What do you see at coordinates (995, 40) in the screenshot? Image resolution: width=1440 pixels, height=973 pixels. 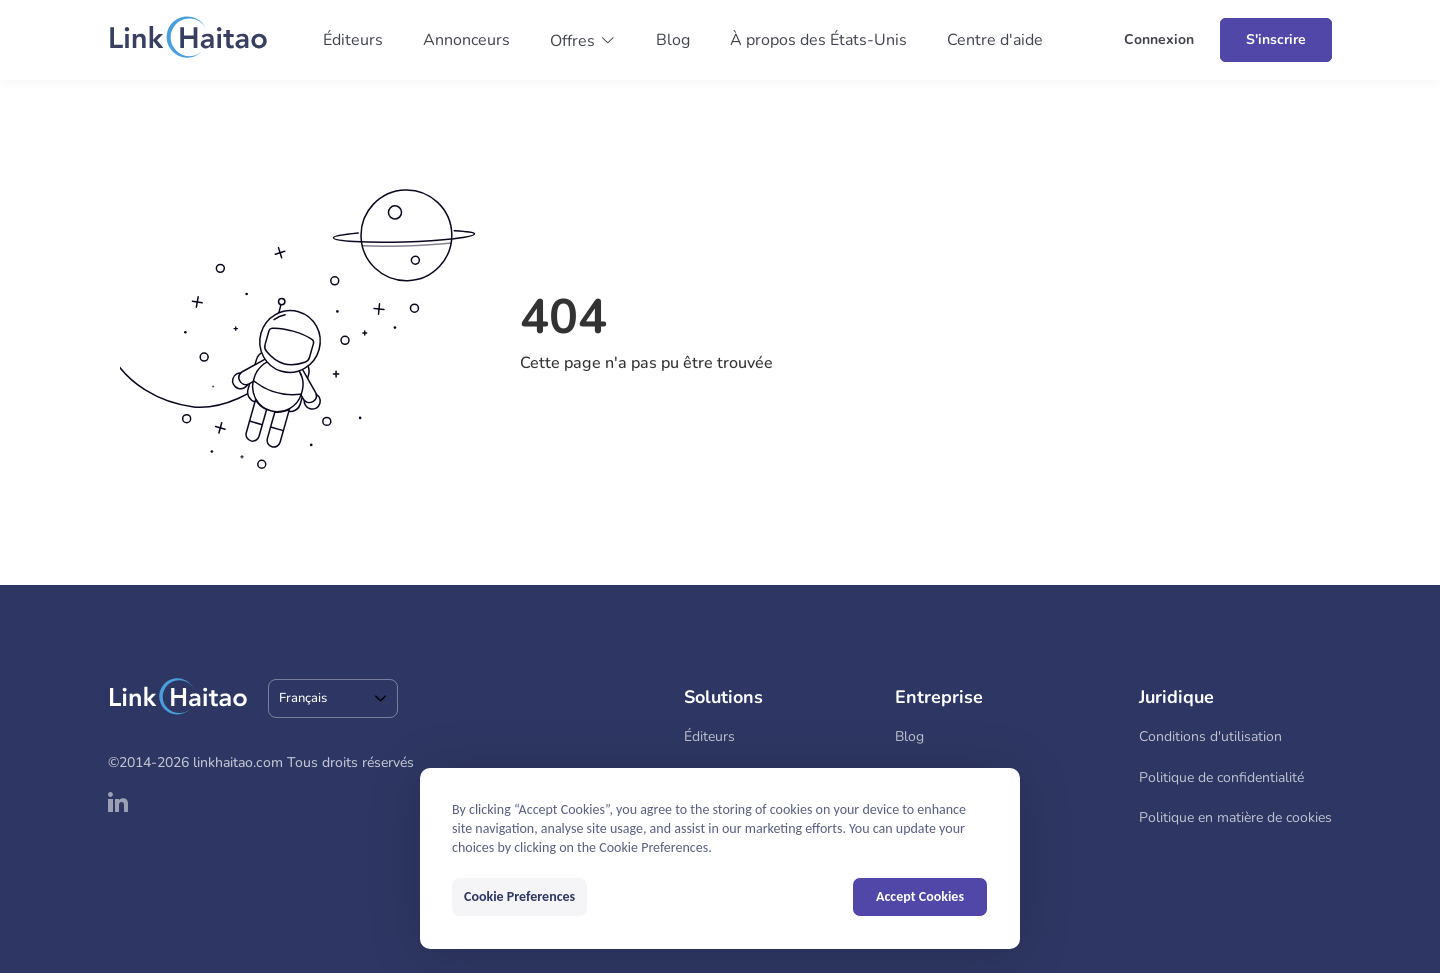 I see `Centre d'aide` at bounding box center [995, 40].